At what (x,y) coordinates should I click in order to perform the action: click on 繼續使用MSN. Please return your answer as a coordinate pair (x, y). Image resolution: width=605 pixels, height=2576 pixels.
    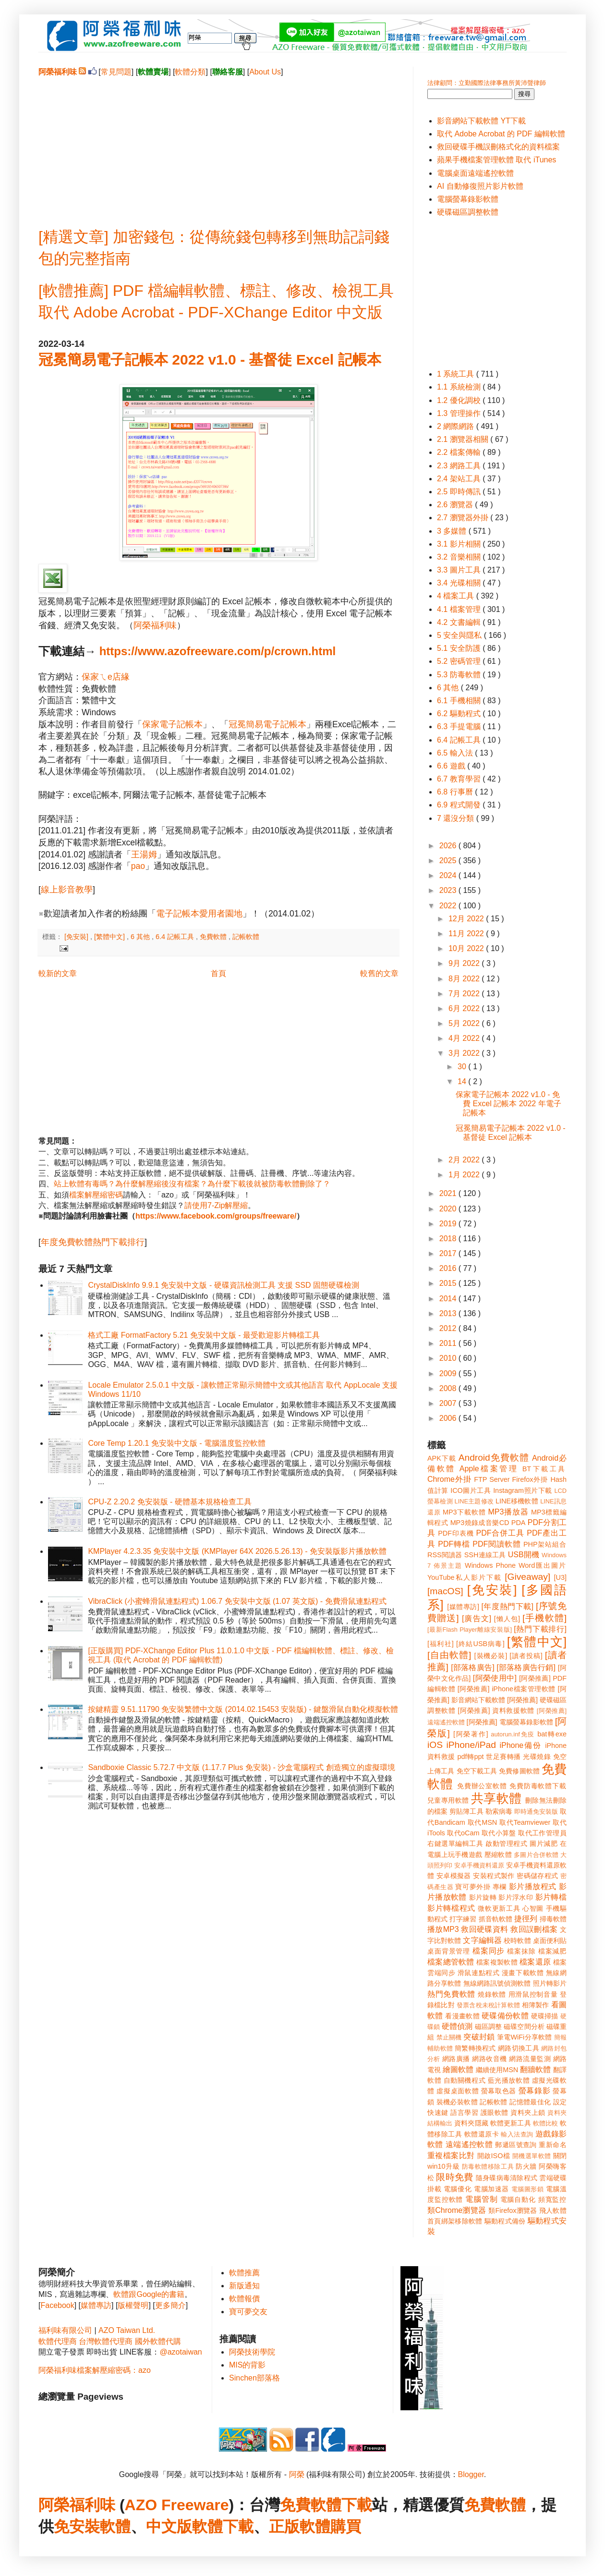
    Looking at the image, I should click on (497, 2070).